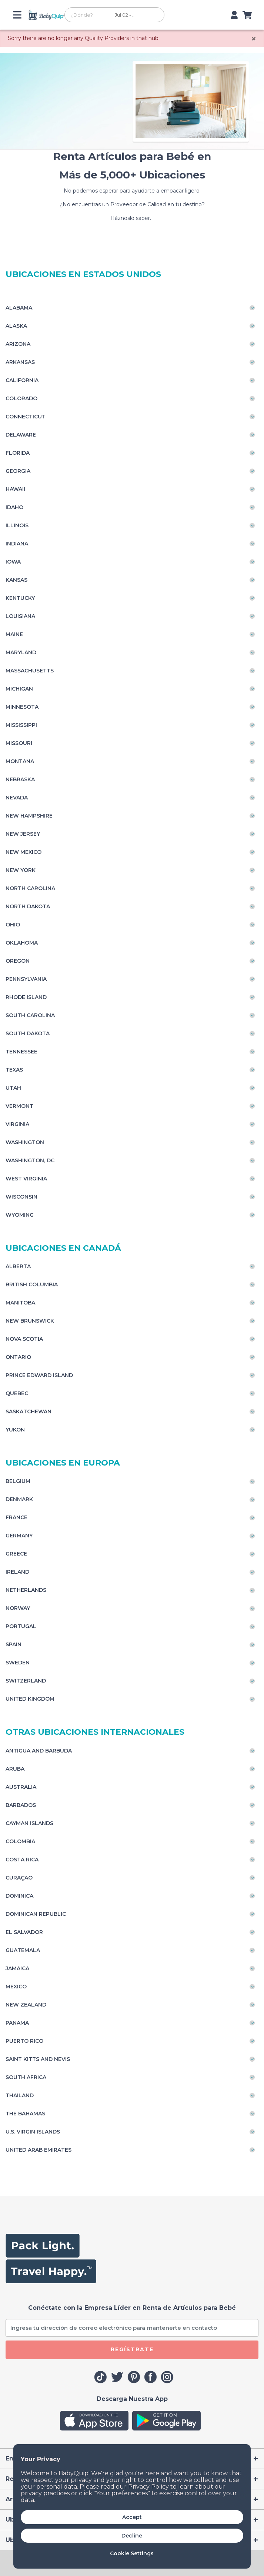  Describe the element at coordinates (132, 218) in the screenshot. I see `Háznoslo saber.` at that location.